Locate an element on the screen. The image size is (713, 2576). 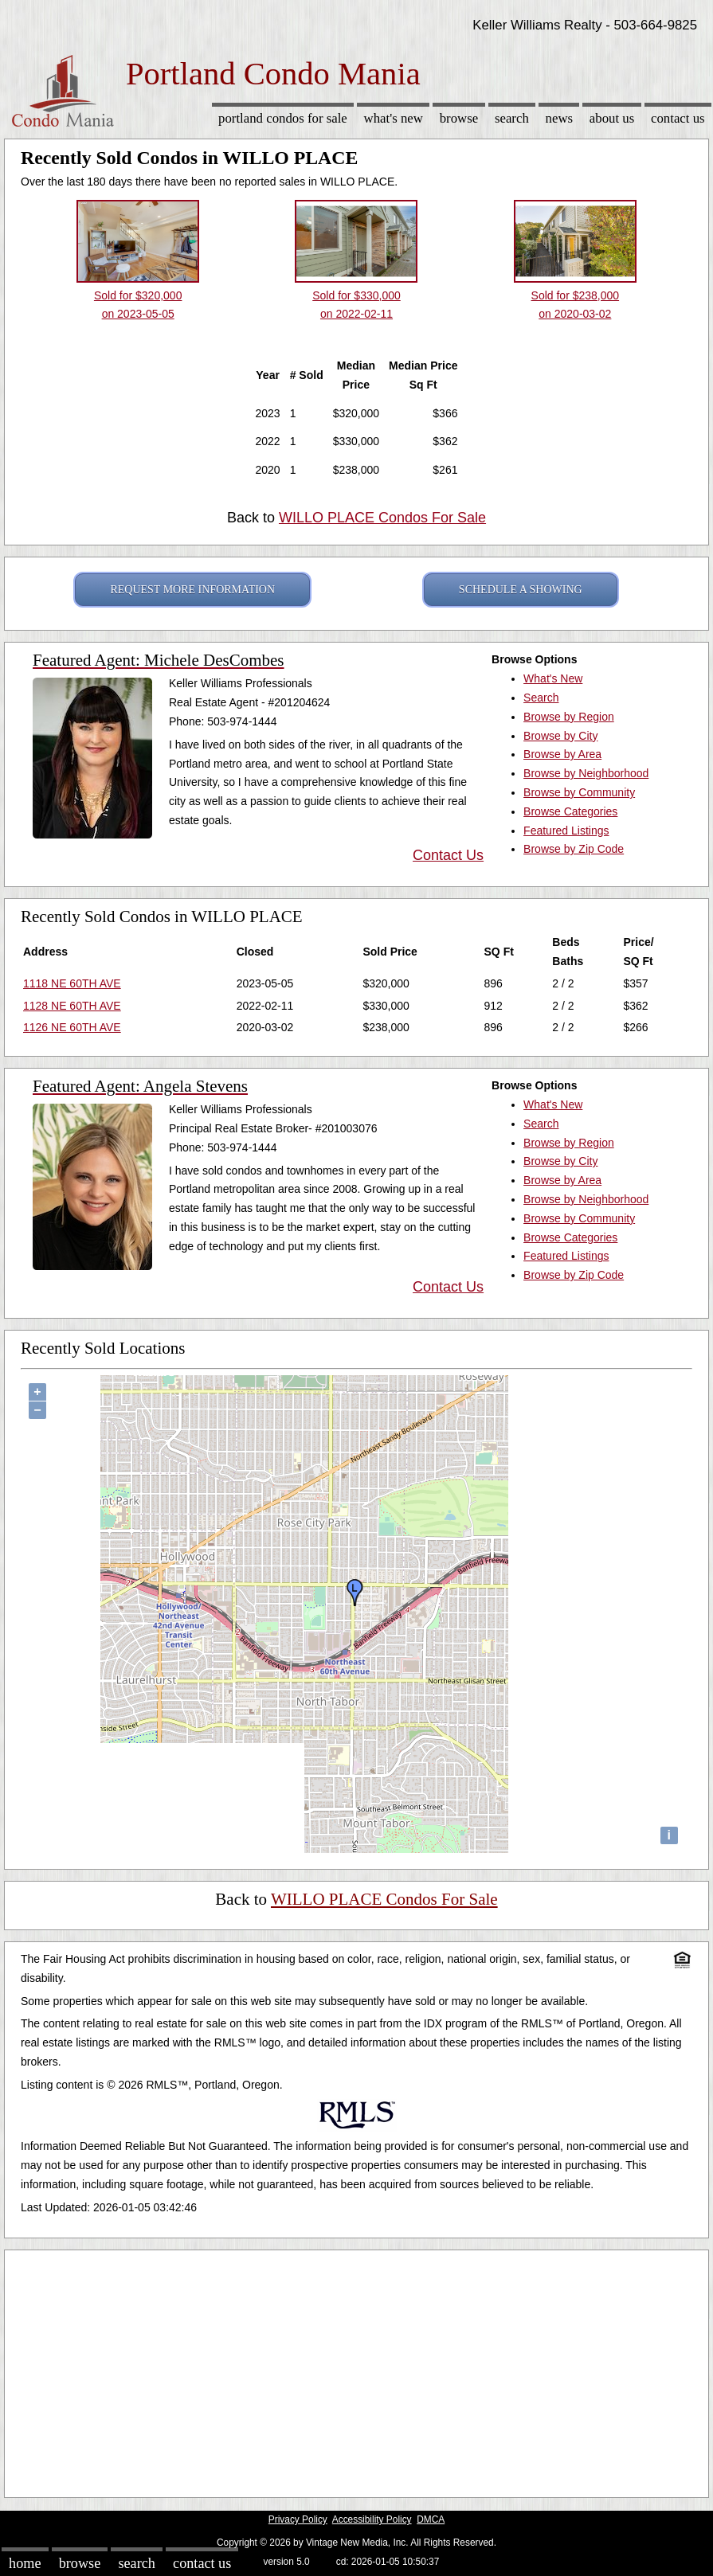
News is located at coordinates (560, 118).